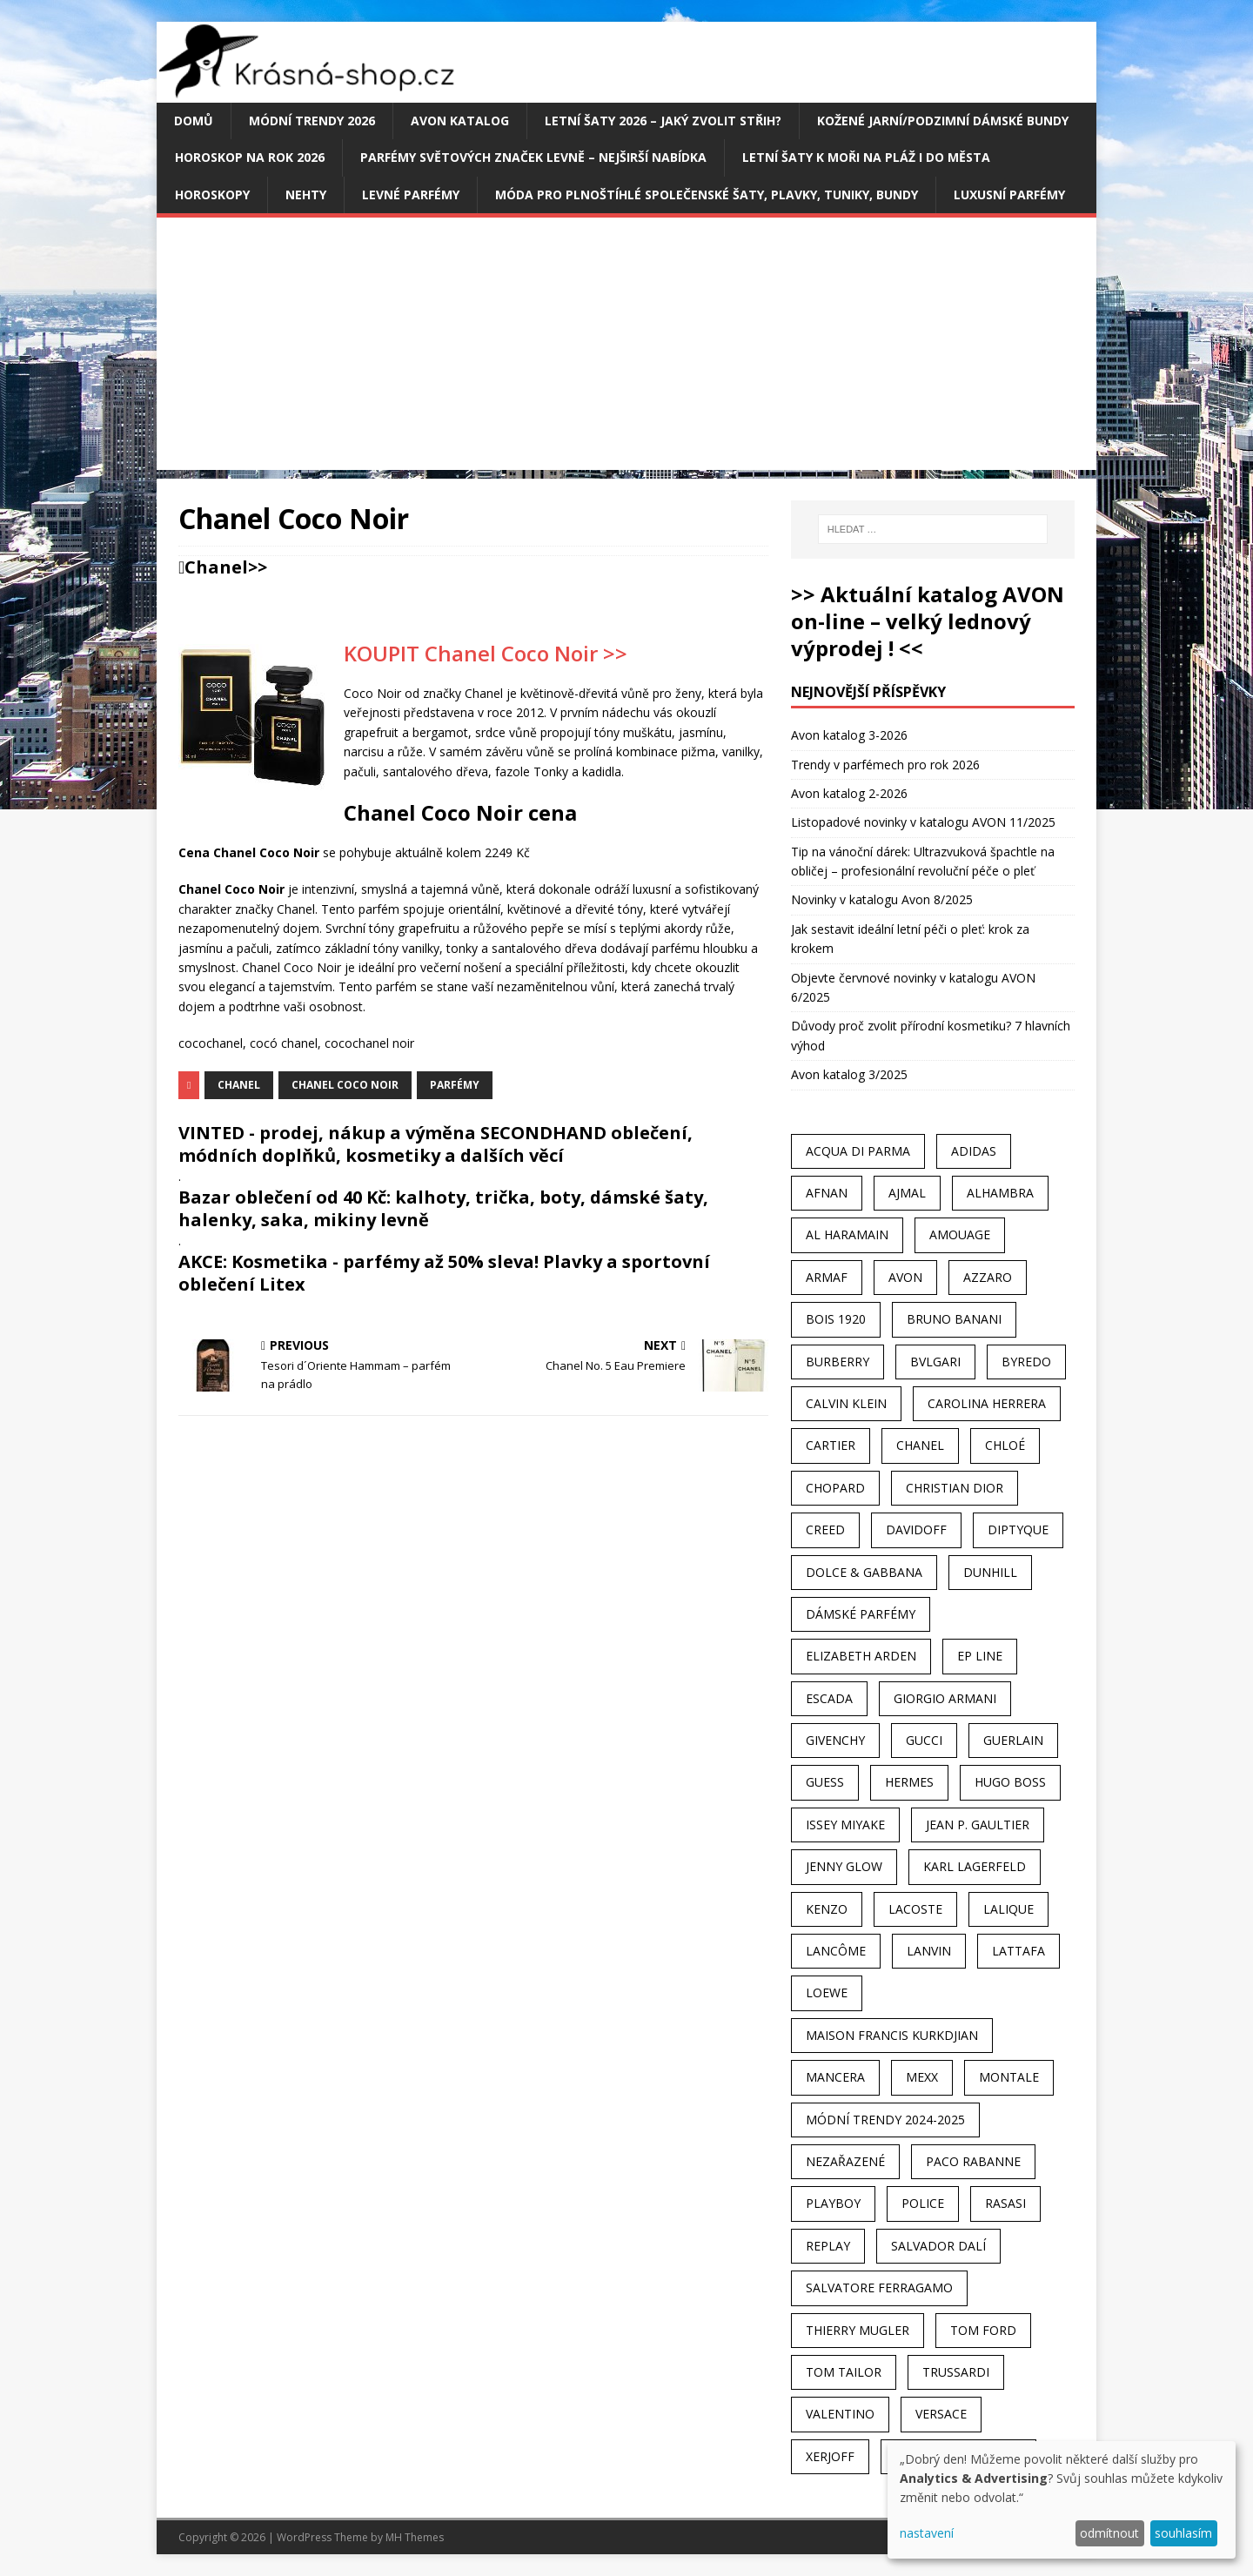 Image resolution: width=1253 pixels, height=2576 pixels. I want to click on Playboy [Playboy (29 položek)], so click(833, 2203).